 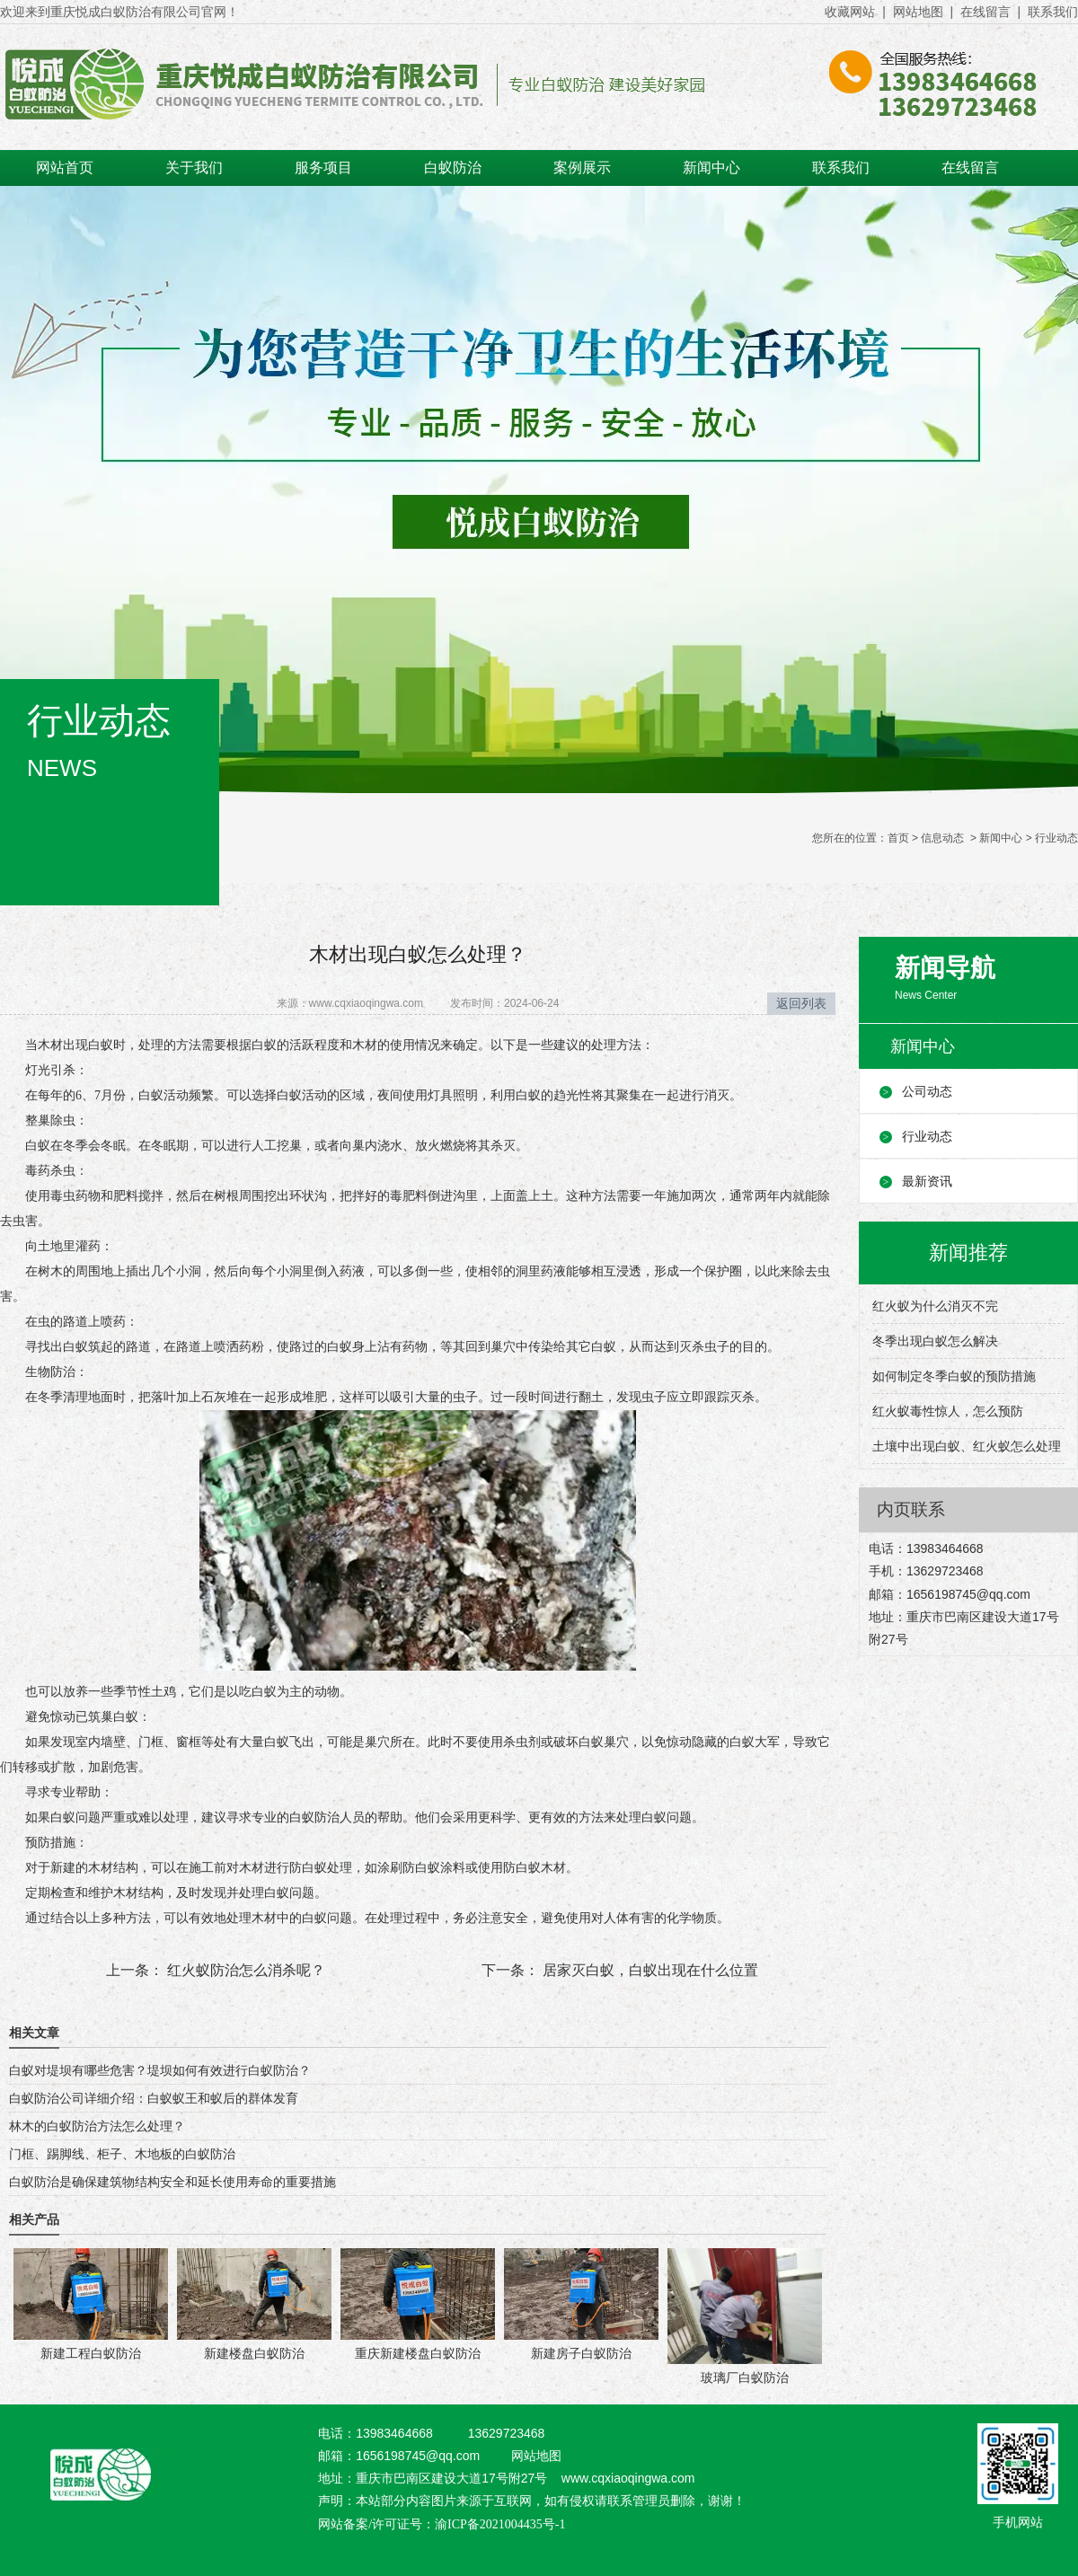 I want to click on 返回列表, so click(x=801, y=1003).